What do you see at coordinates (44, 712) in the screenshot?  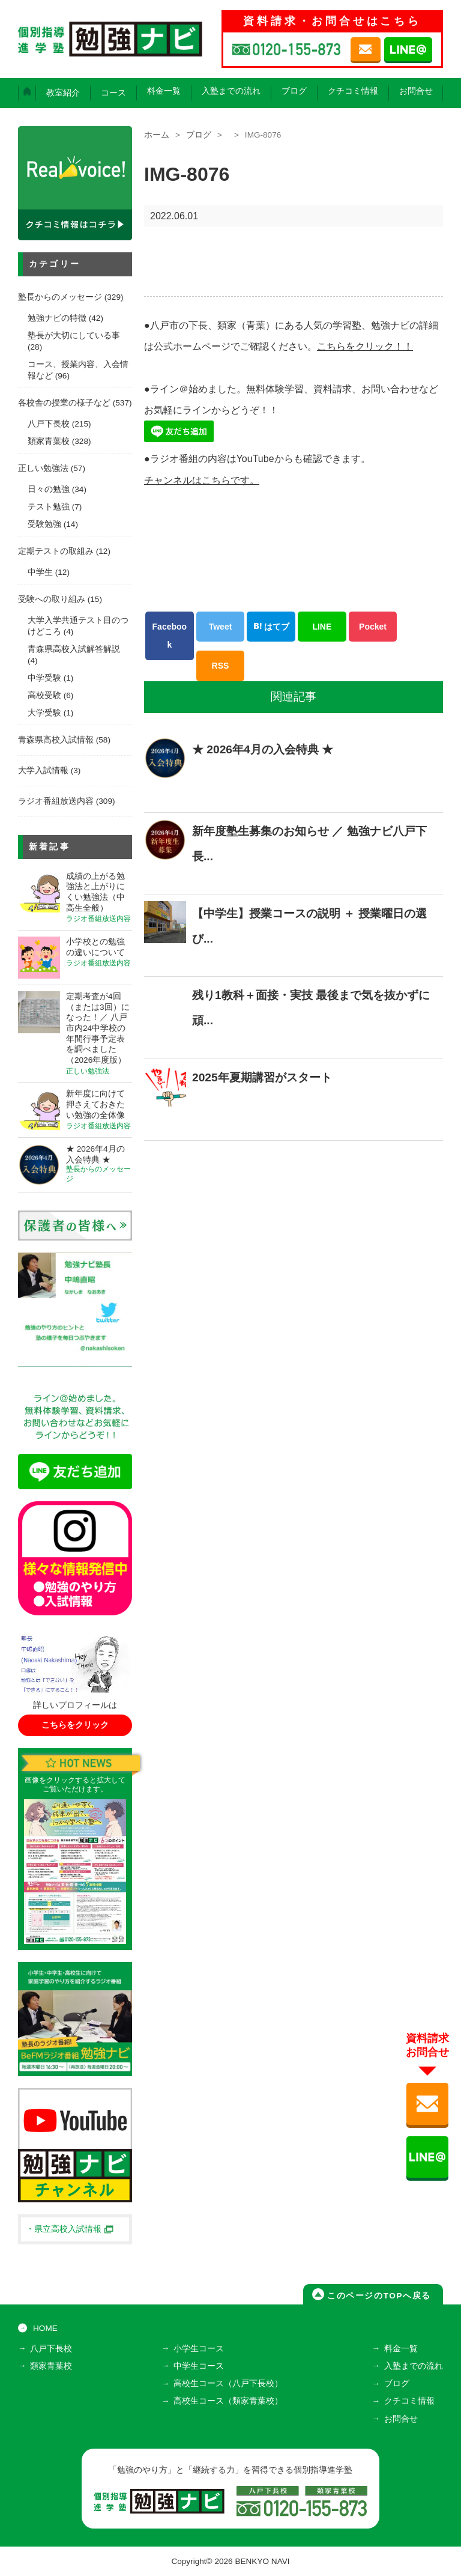 I see `大学受験` at bounding box center [44, 712].